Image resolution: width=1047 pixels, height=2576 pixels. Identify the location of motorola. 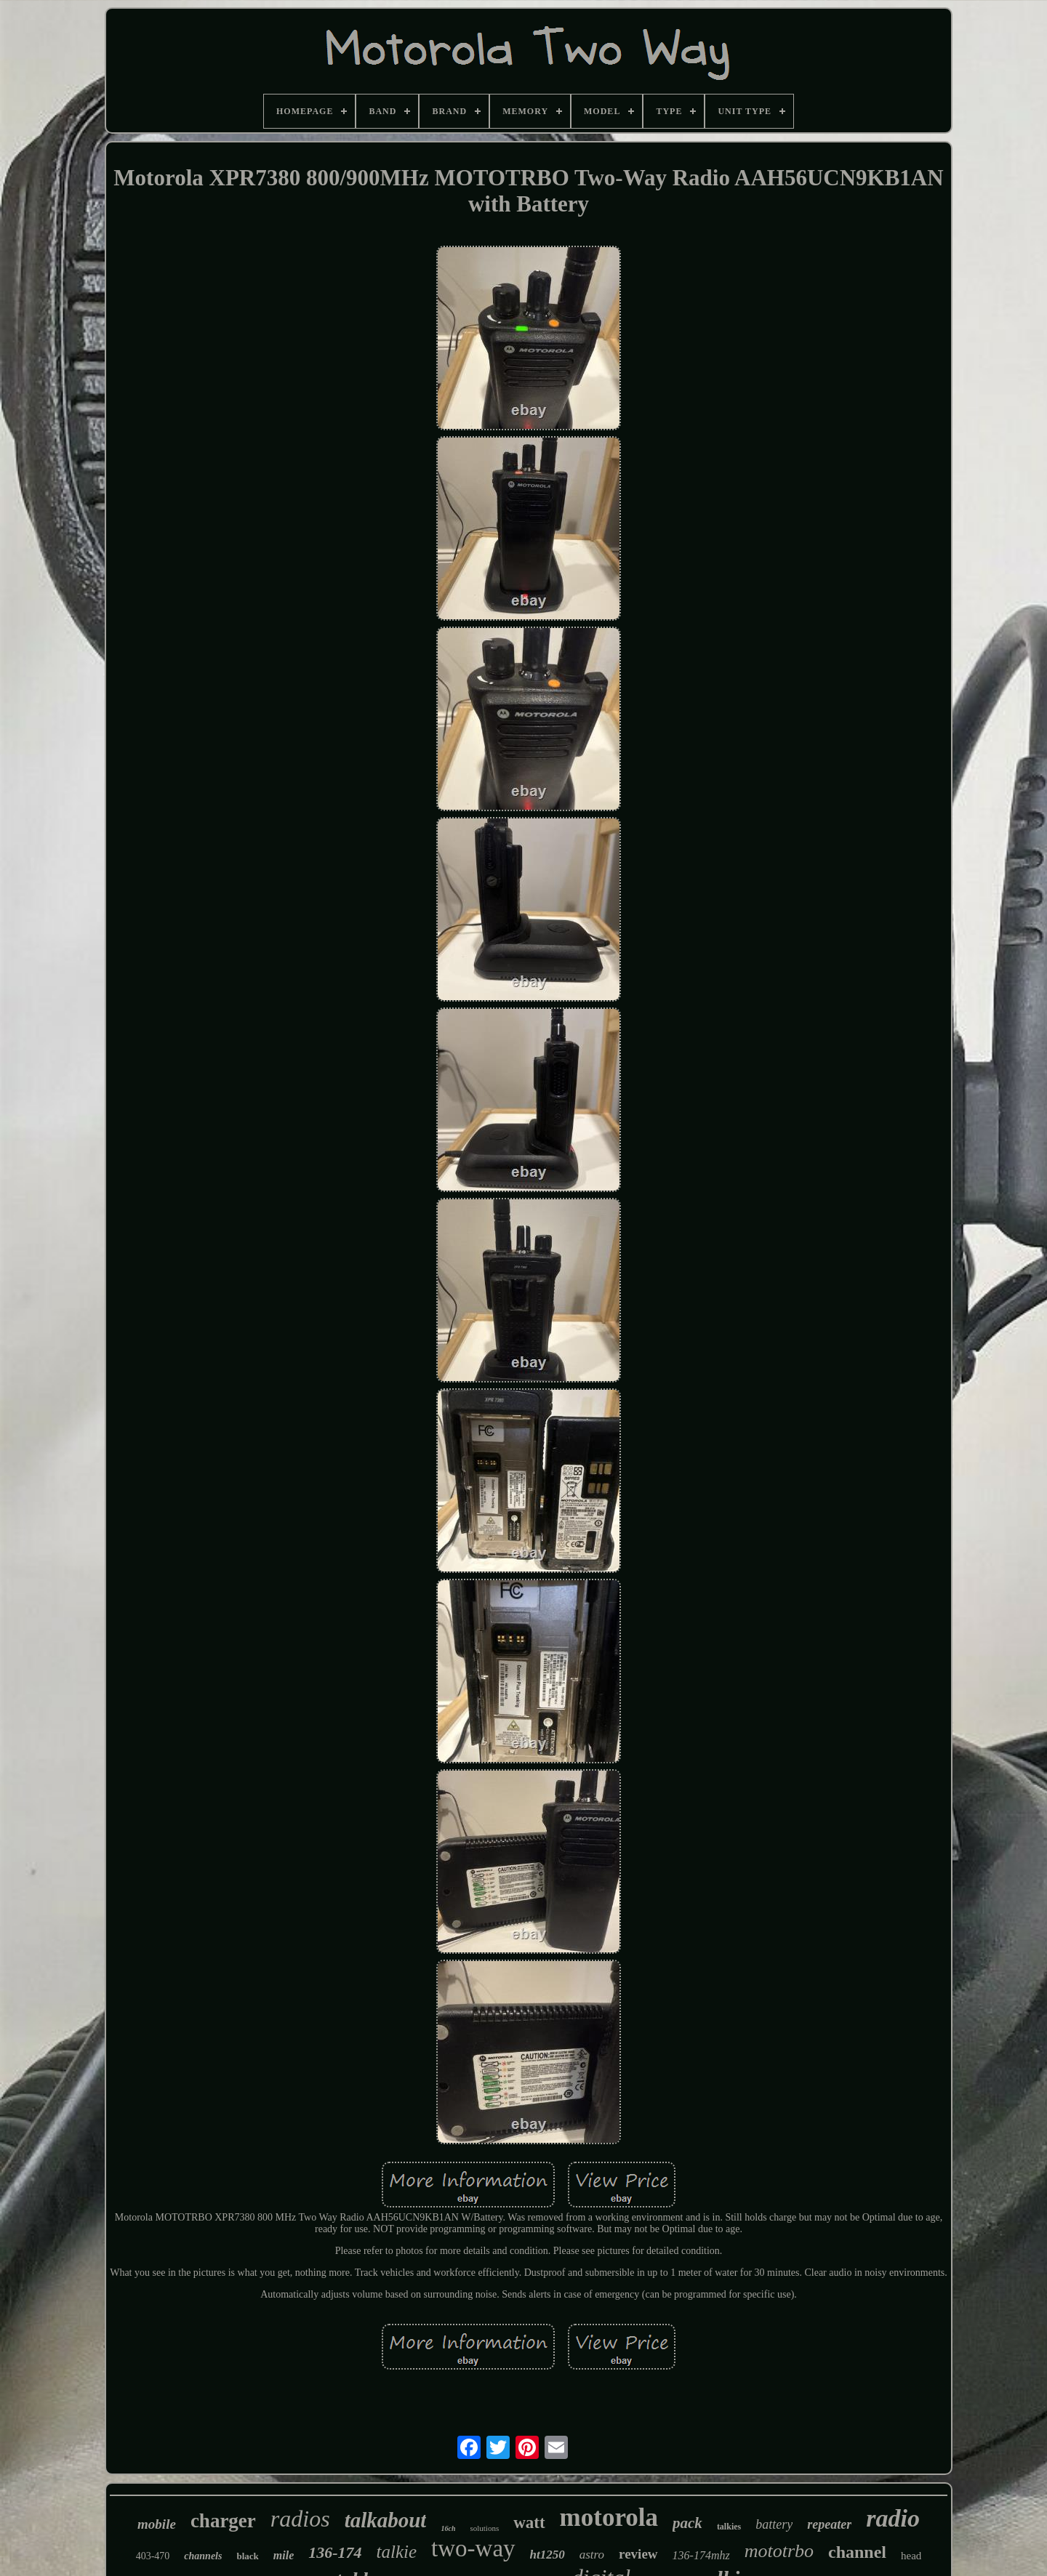
(609, 2517).